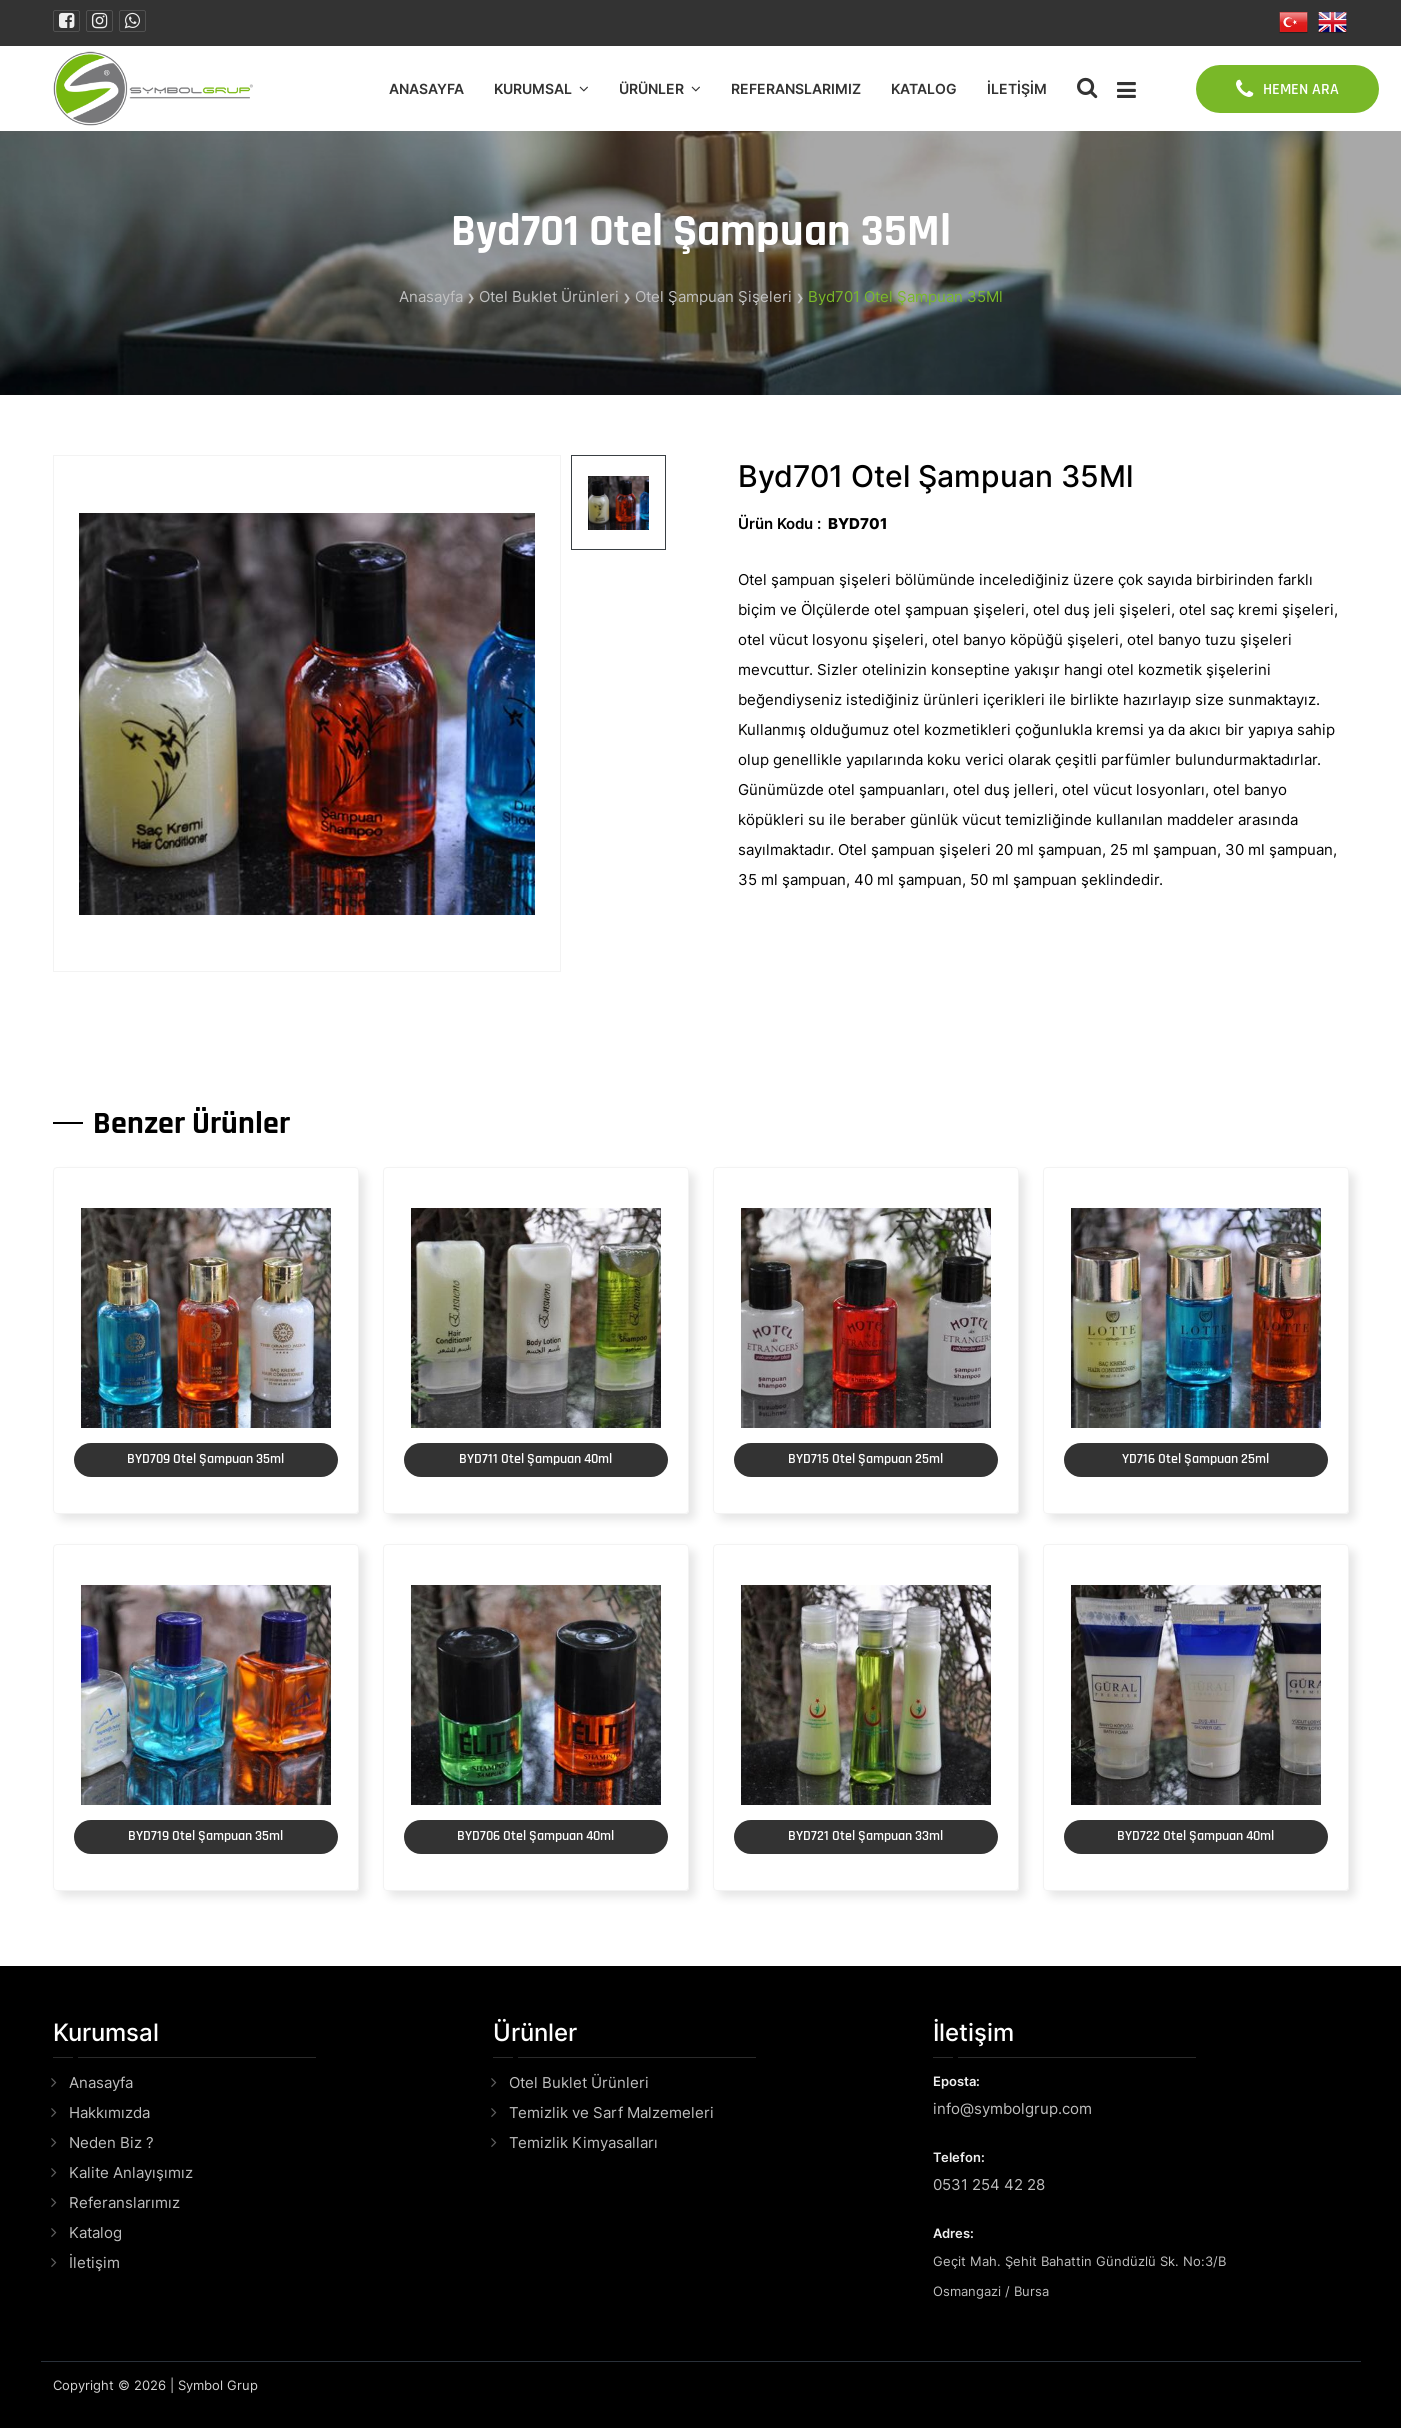  Describe the element at coordinates (426, 88) in the screenshot. I see `Anasayfa` at that location.